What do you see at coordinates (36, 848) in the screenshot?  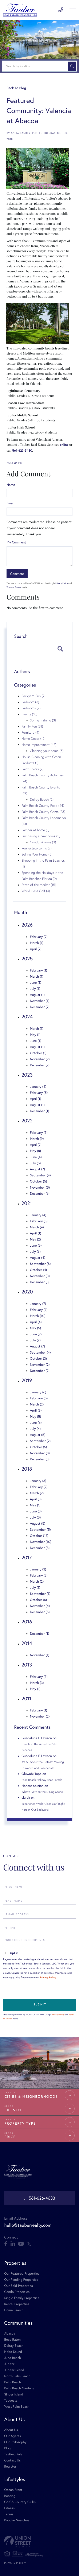 I see `Real estate terms (2)` at bounding box center [36, 848].